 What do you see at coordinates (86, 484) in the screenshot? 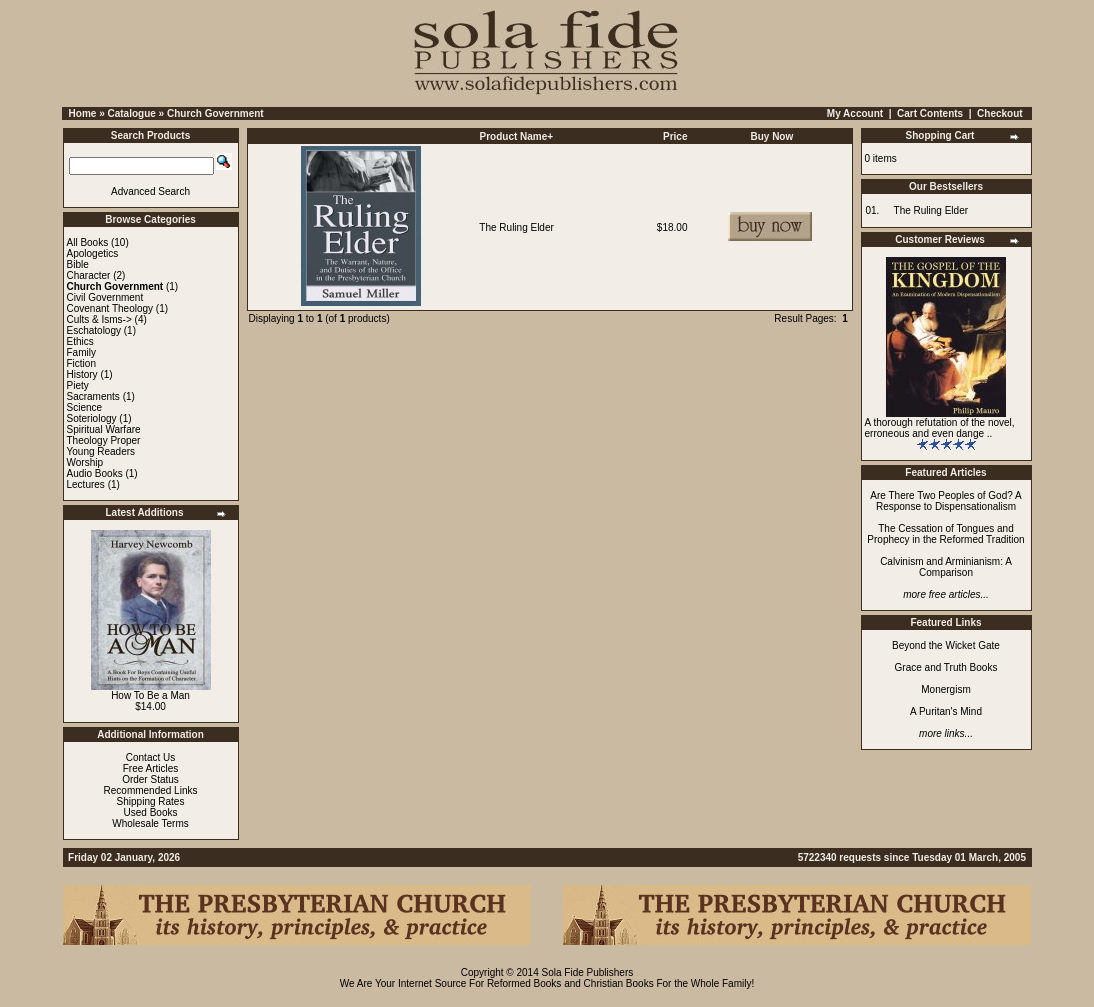
I see `Lectures` at bounding box center [86, 484].